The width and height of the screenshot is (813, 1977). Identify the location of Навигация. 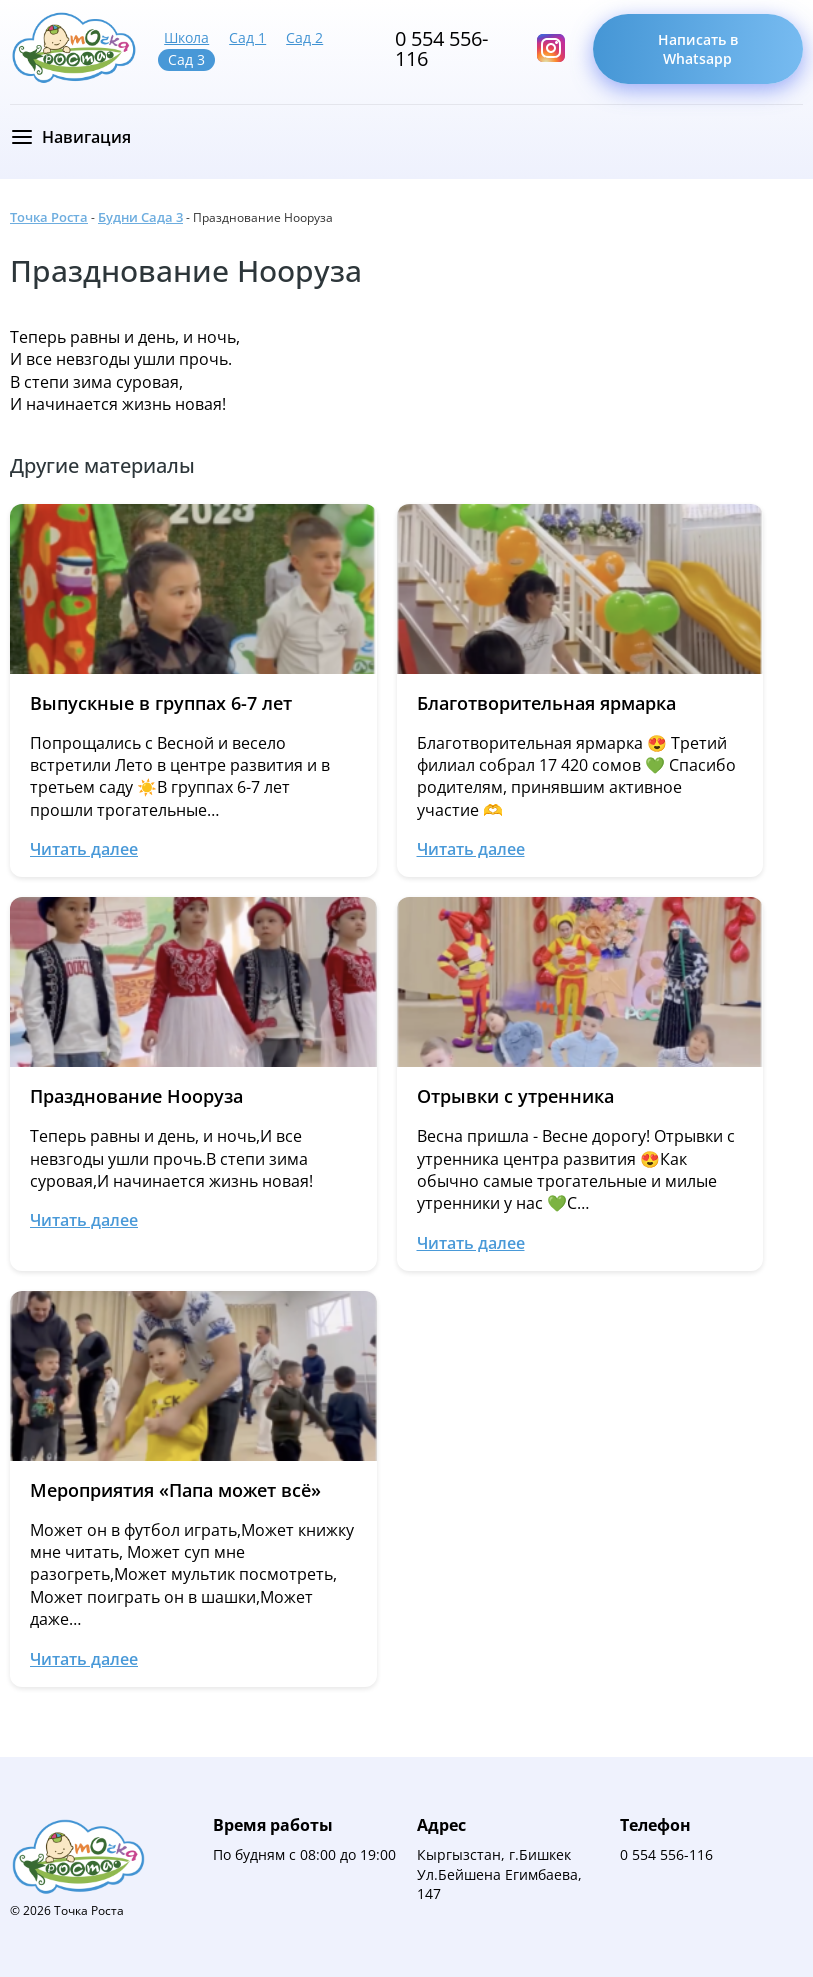
(86, 137).